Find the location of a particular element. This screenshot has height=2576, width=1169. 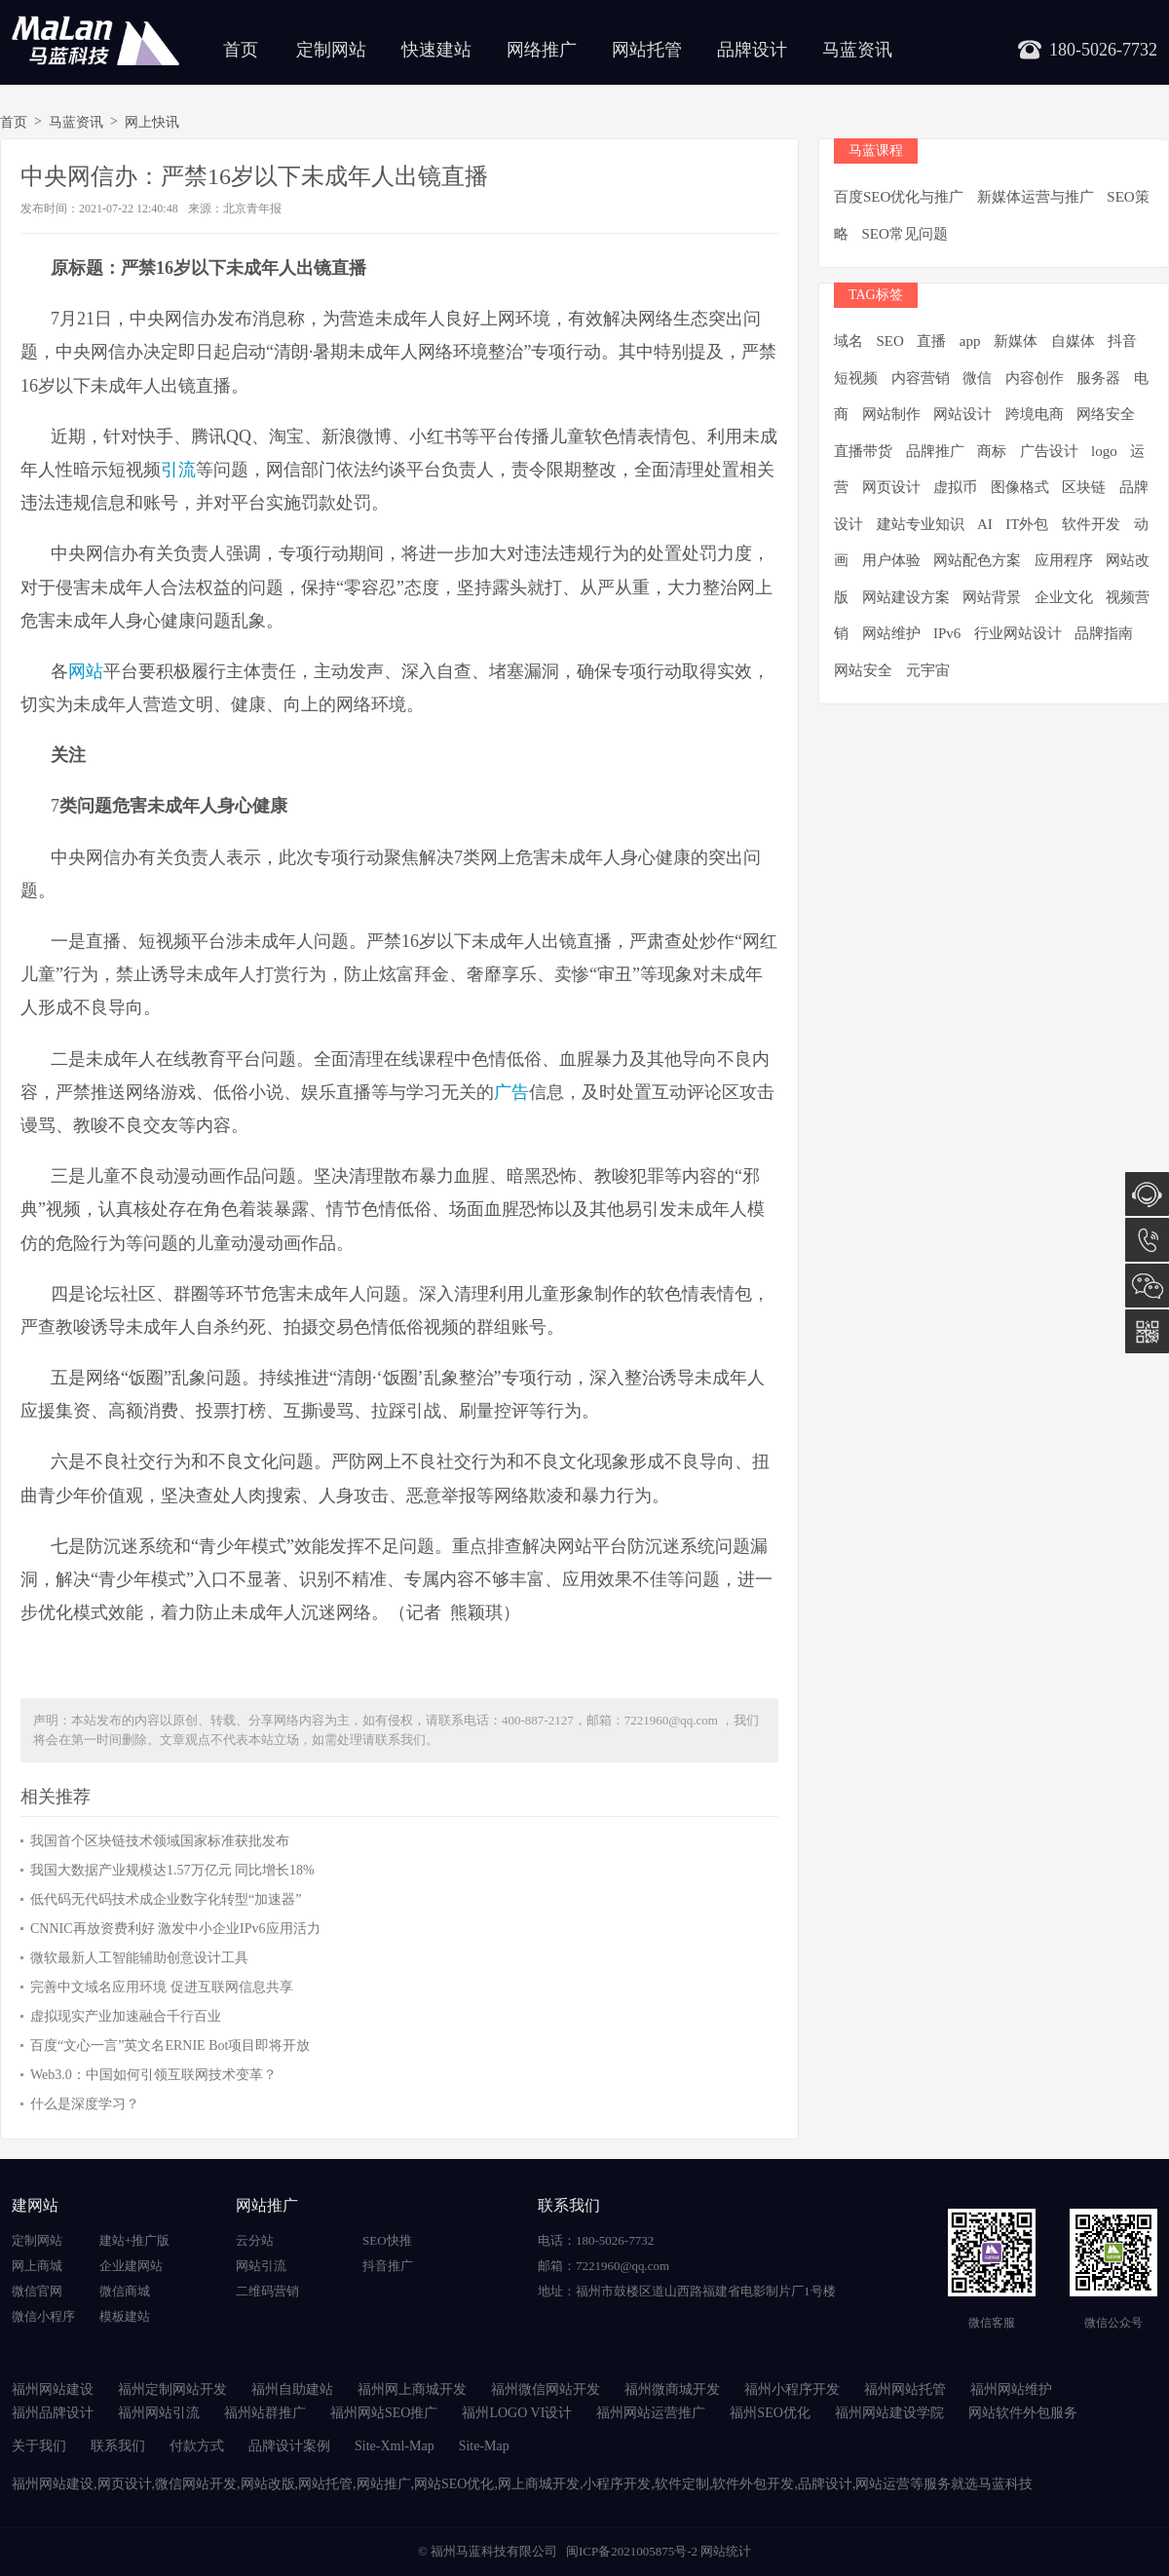

网站安全 is located at coordinates (863, 670).